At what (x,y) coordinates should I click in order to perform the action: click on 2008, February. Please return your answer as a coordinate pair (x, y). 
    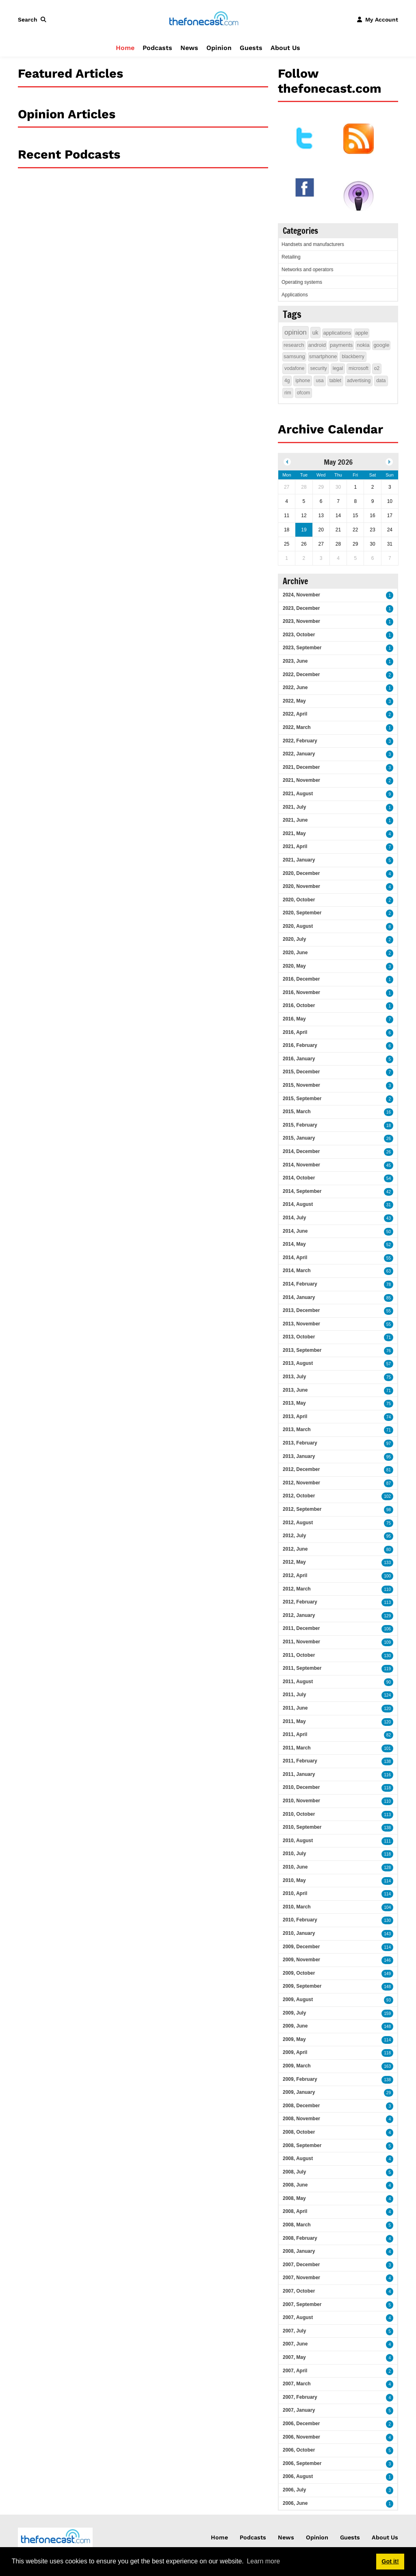
    Looking at the image, I should click on (300, 2238).